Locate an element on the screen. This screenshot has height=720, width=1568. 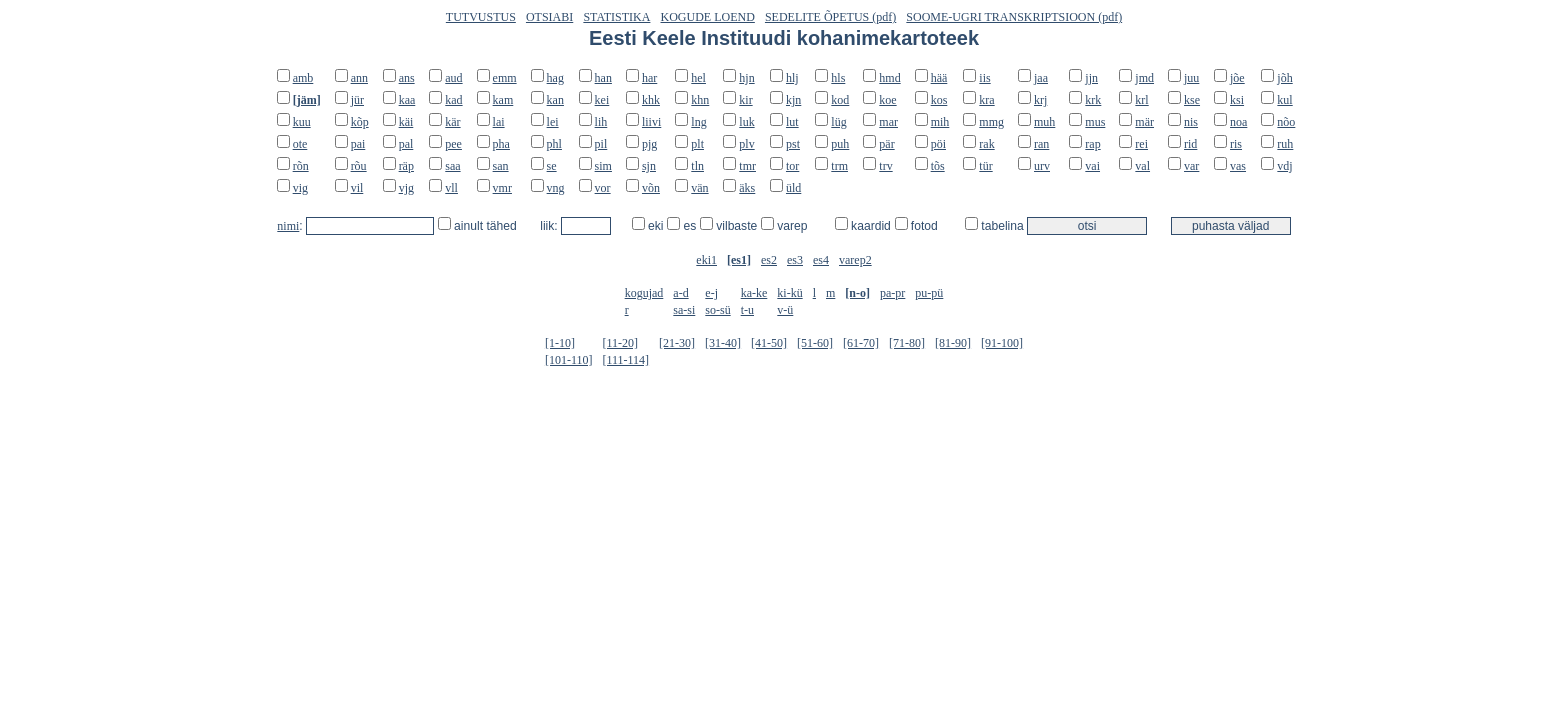
t-u is located at coordinates (747, 310).